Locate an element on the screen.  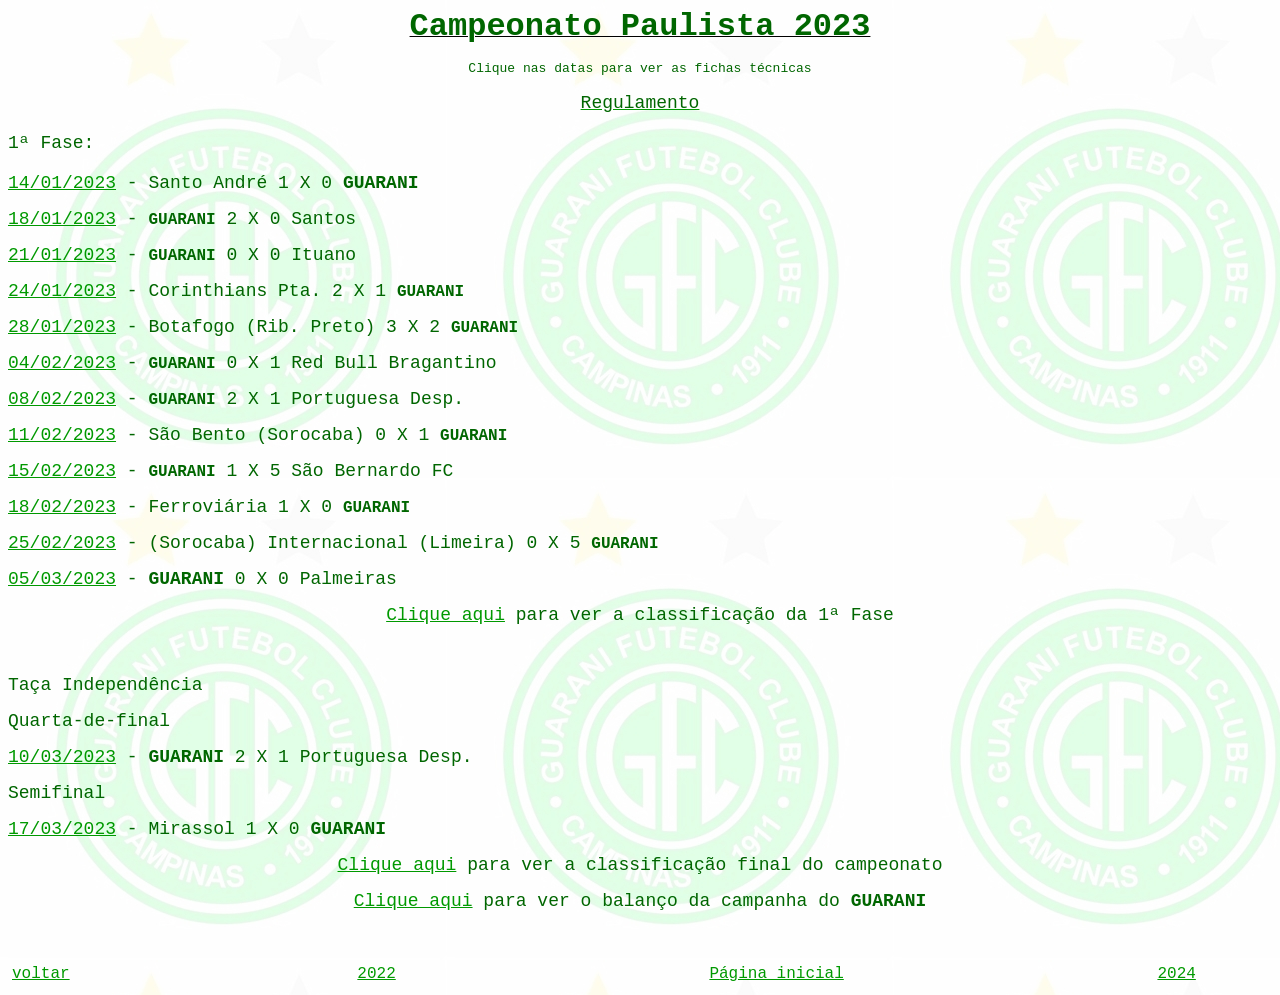
2022 is located at coordinates (376, 974).